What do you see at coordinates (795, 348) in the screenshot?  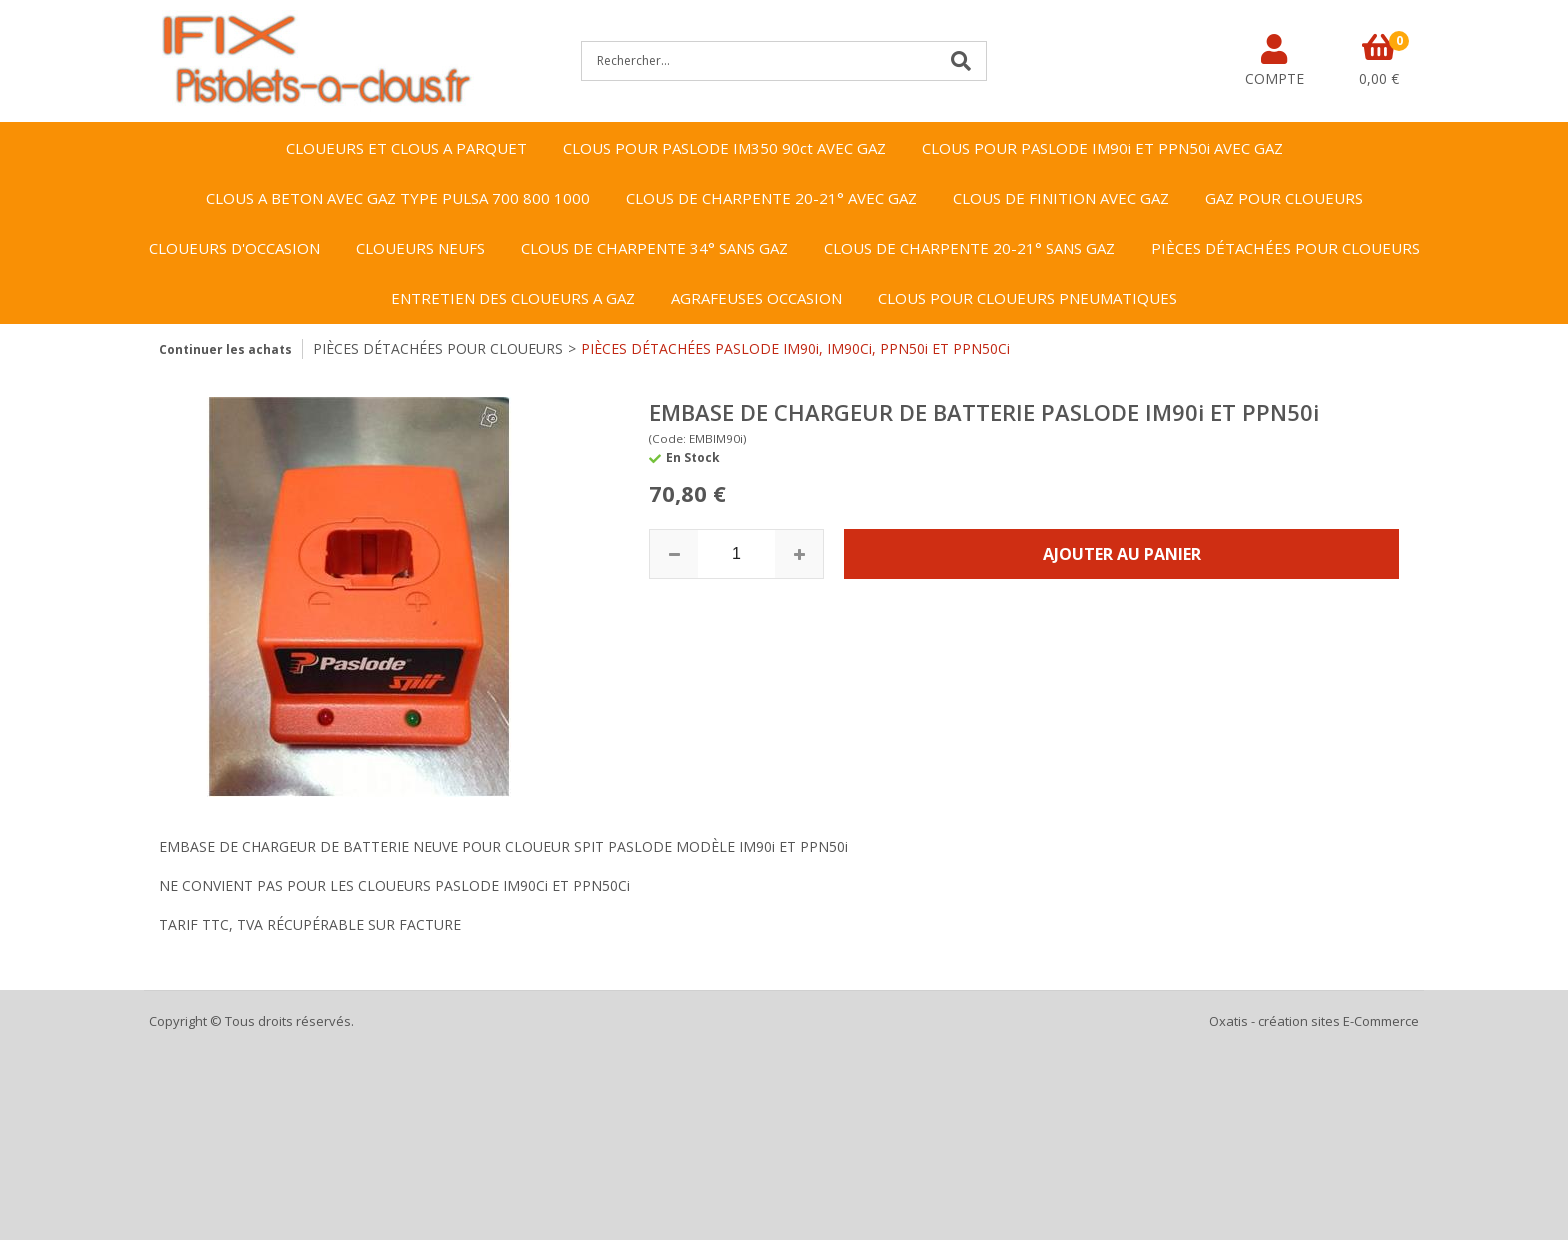 I see `PIÈCES DÉTACHÉES PASLODE IM90i, IM90Ci, PPN50i ET PPN50Ci` at bounding box center [795, 348].